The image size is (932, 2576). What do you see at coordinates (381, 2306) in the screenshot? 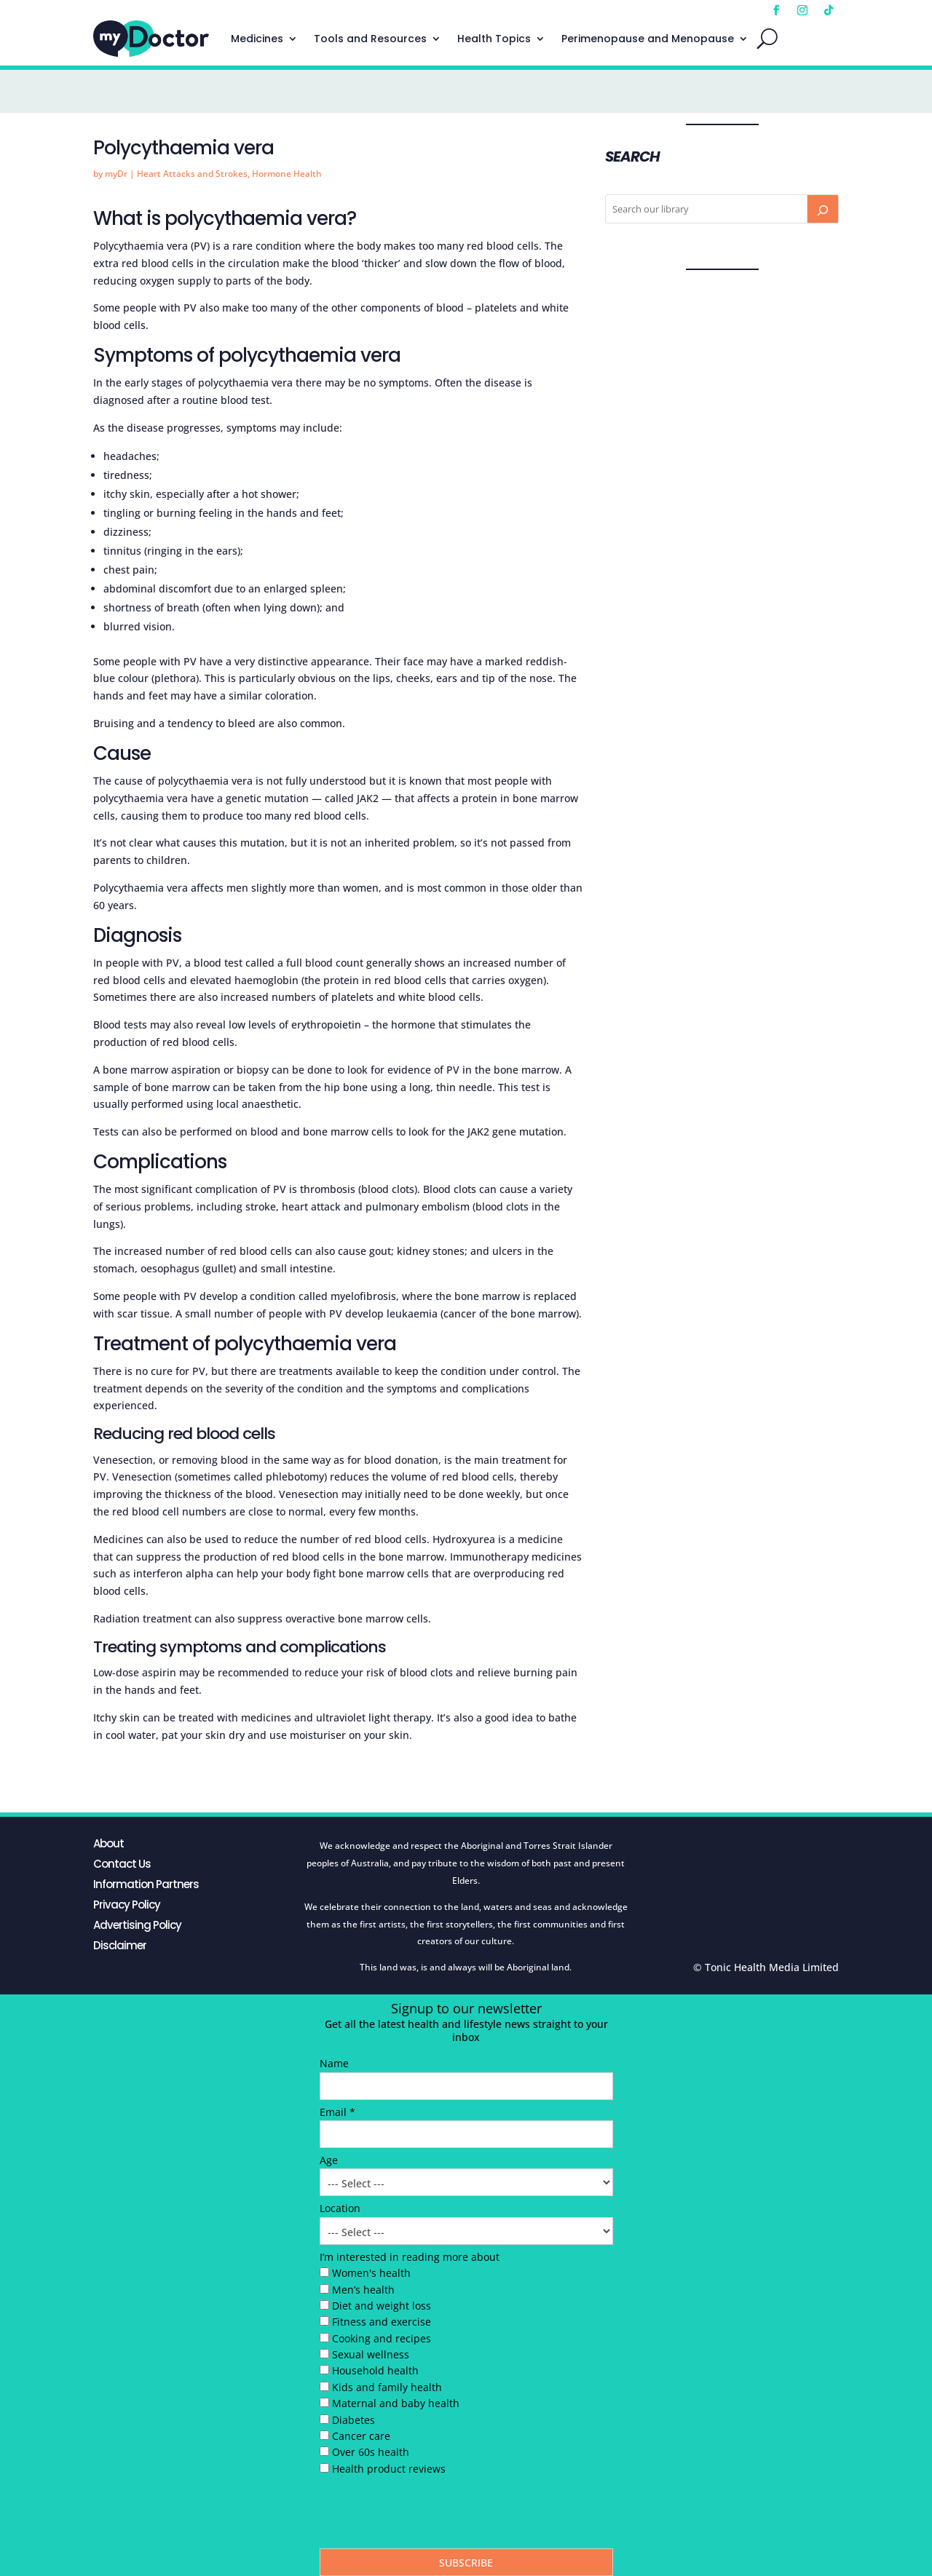
I see `Diet and weight loss` at bounding box center [381, 2306].